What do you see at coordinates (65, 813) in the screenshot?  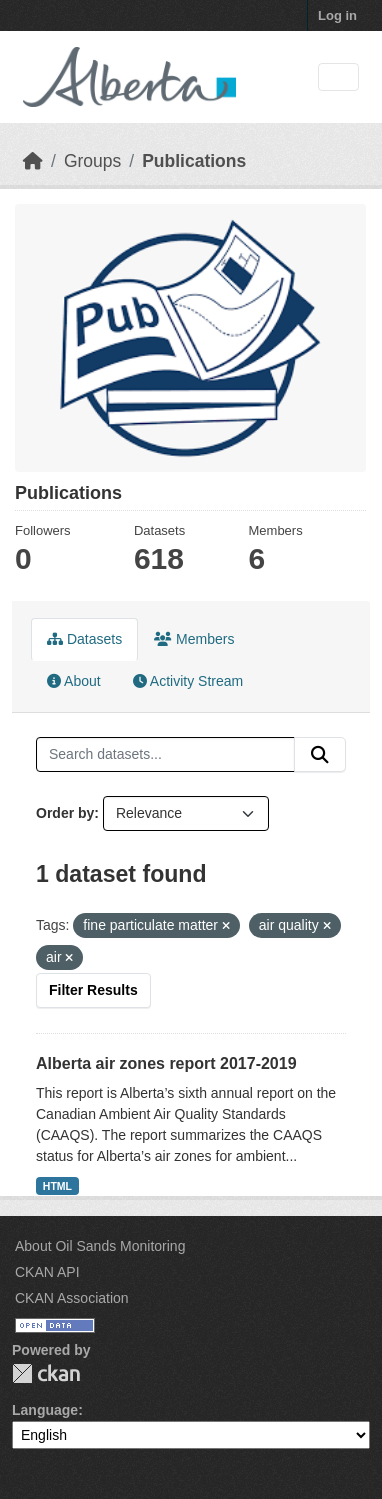 I see `Order by` at bounding box center [65, 813].